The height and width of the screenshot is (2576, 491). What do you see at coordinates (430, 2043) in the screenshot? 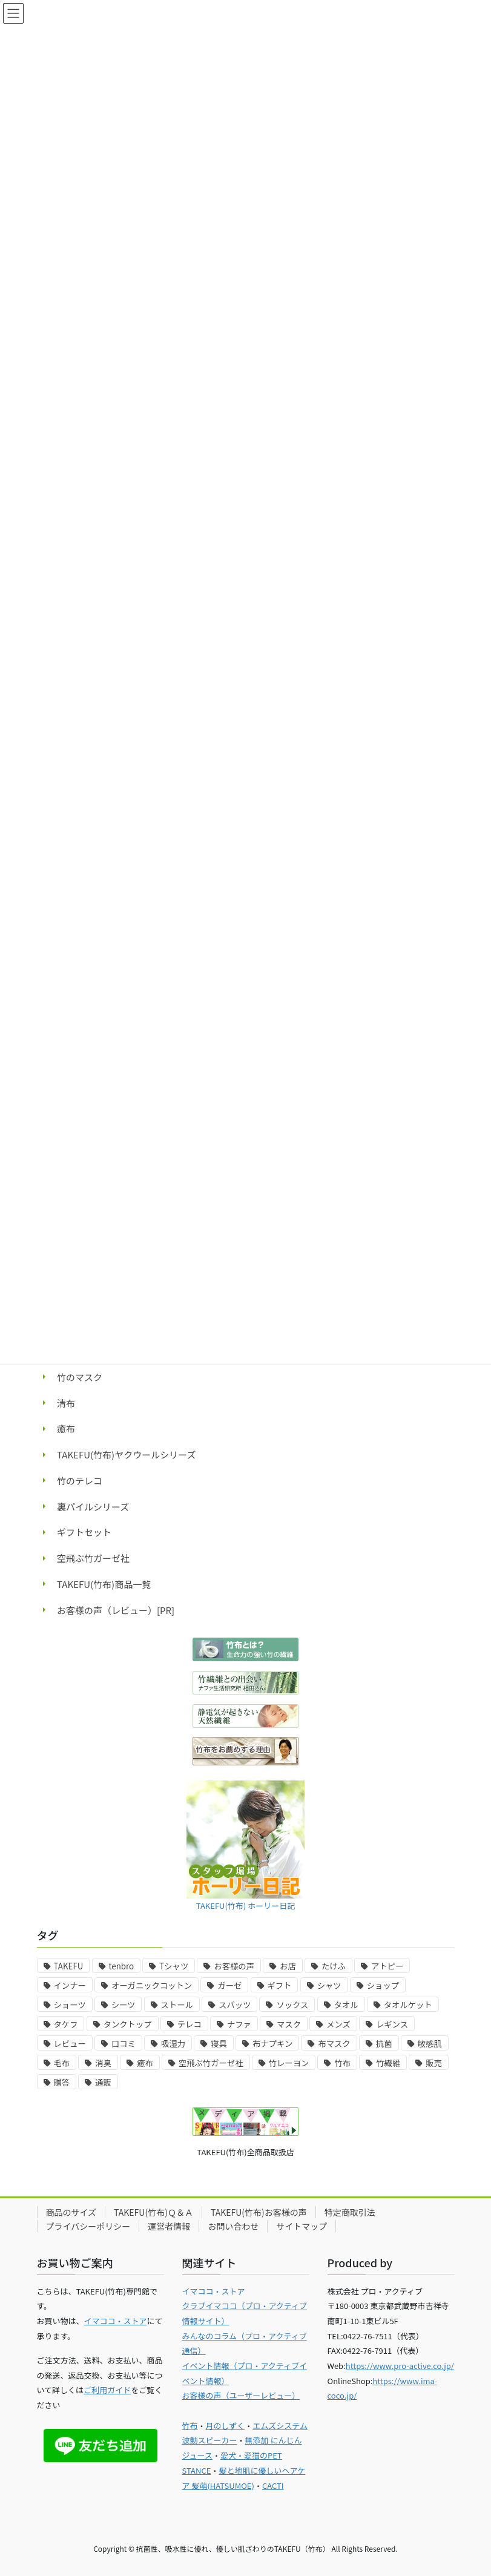
I see `敏感肌` at bounding box center [430, 2043].